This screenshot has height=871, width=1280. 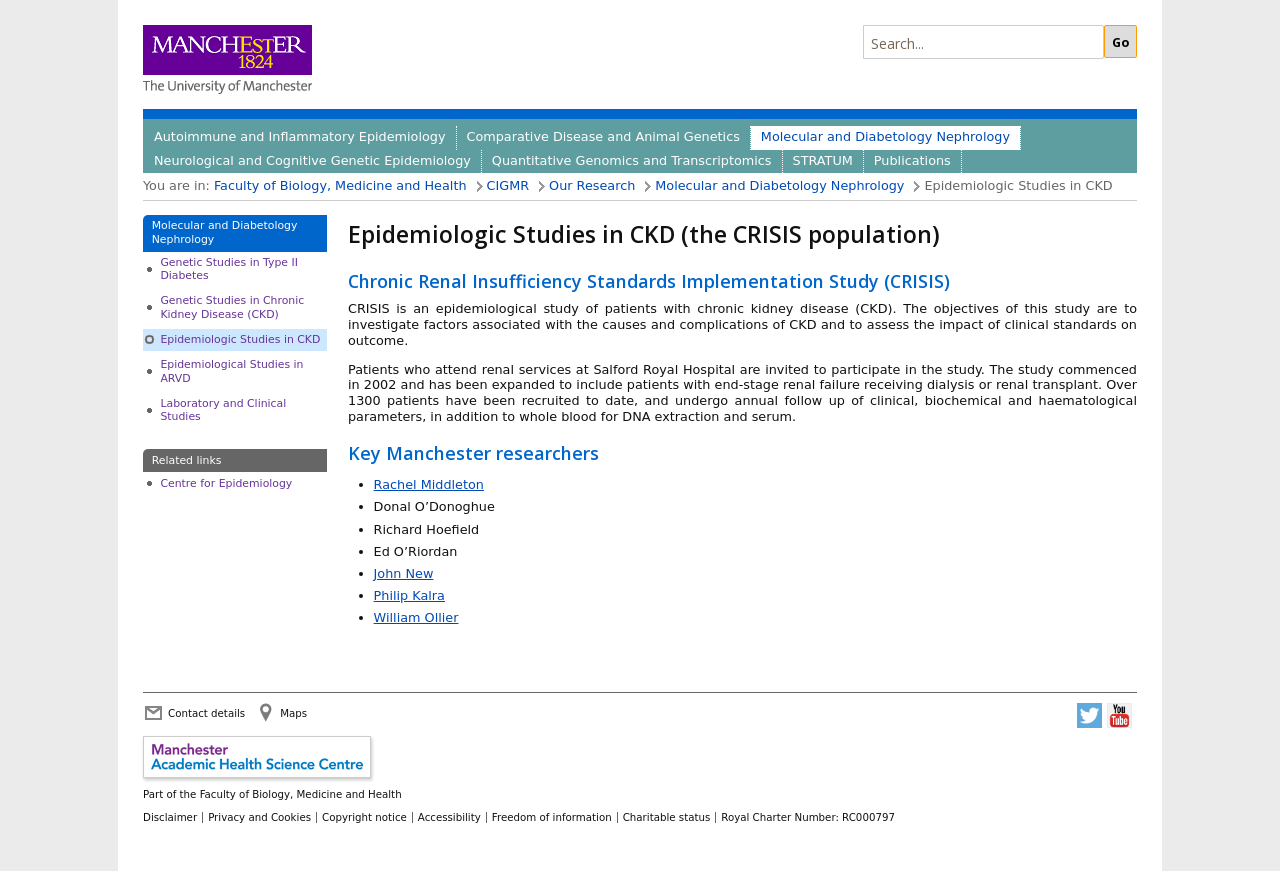 I want to click on Molecular and Diabetology Nephrology, so click(x=885, y=136).